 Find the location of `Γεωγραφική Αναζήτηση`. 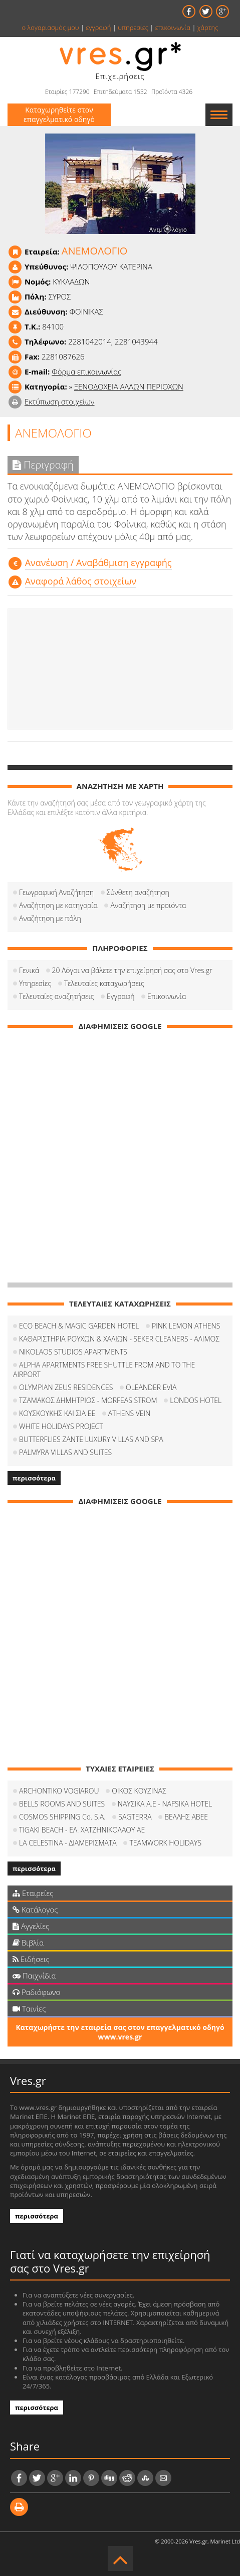

Γεωγραφική Αναζήτηση is located at coordinates (56, 892).